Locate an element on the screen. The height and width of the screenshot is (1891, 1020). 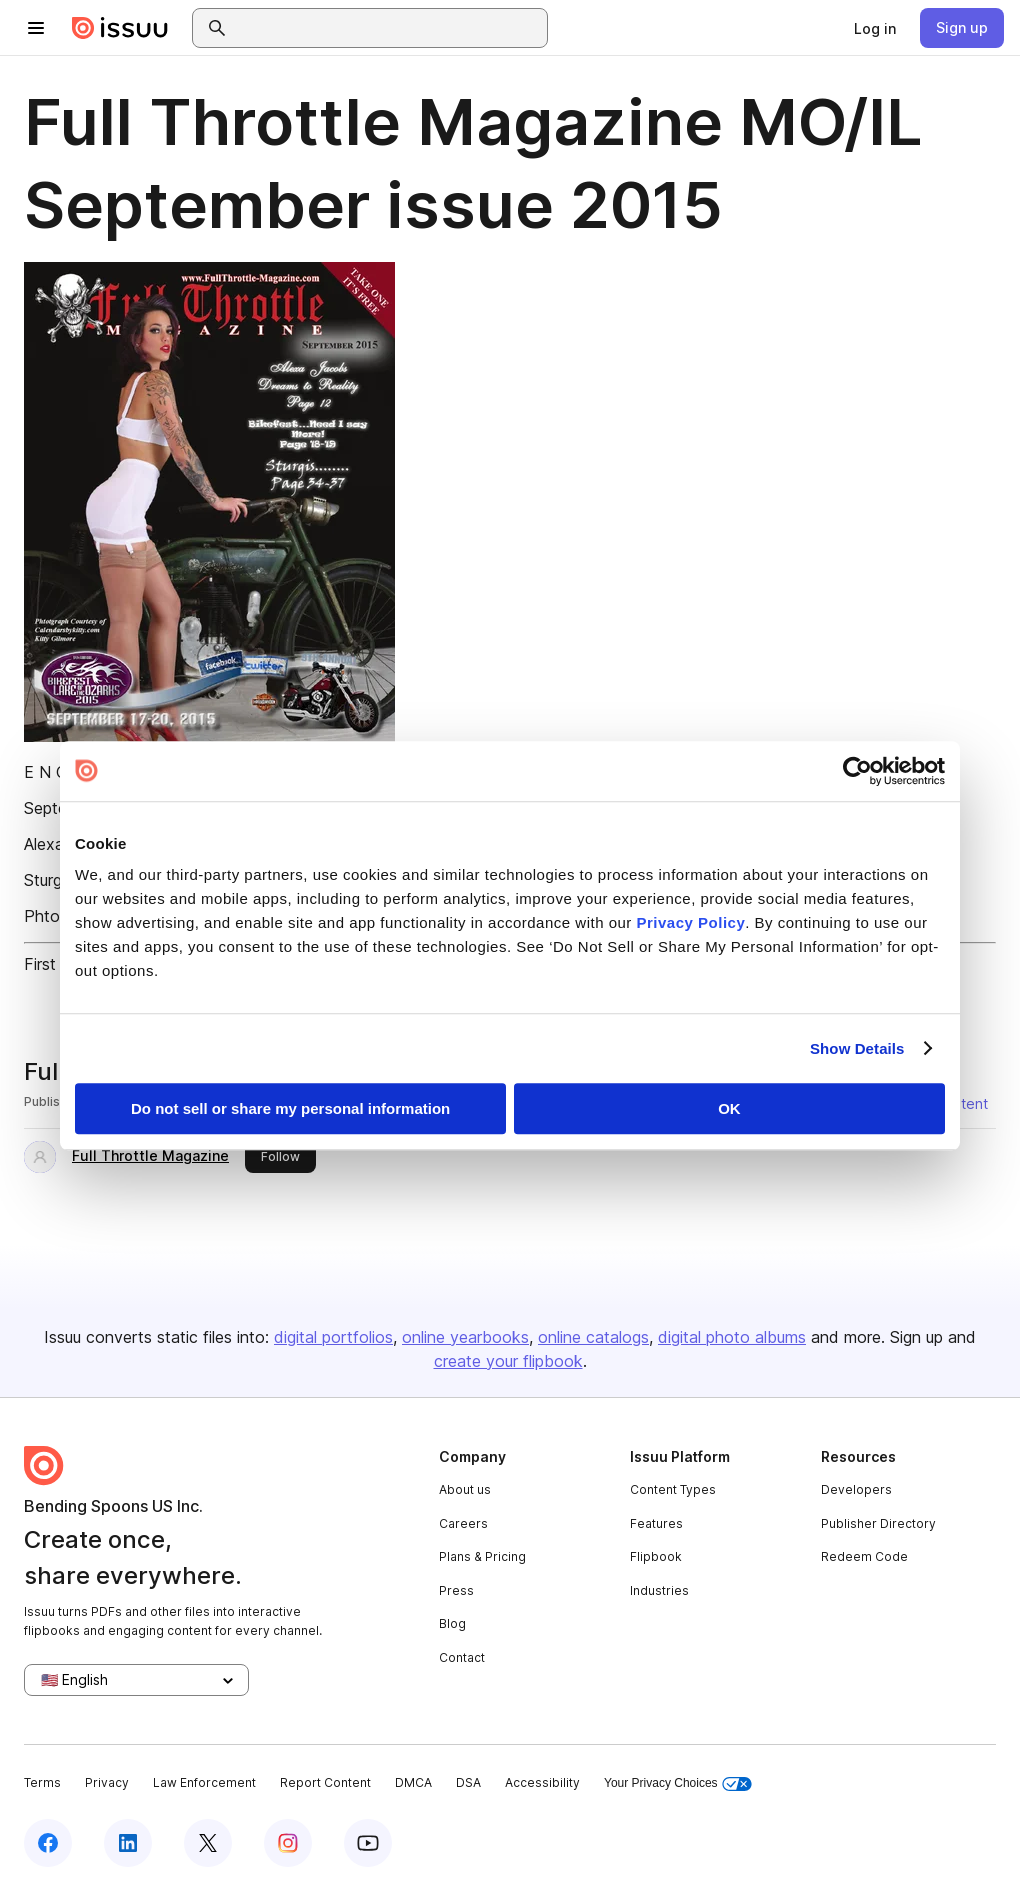
Industries is located at coordinates (659, 1590).